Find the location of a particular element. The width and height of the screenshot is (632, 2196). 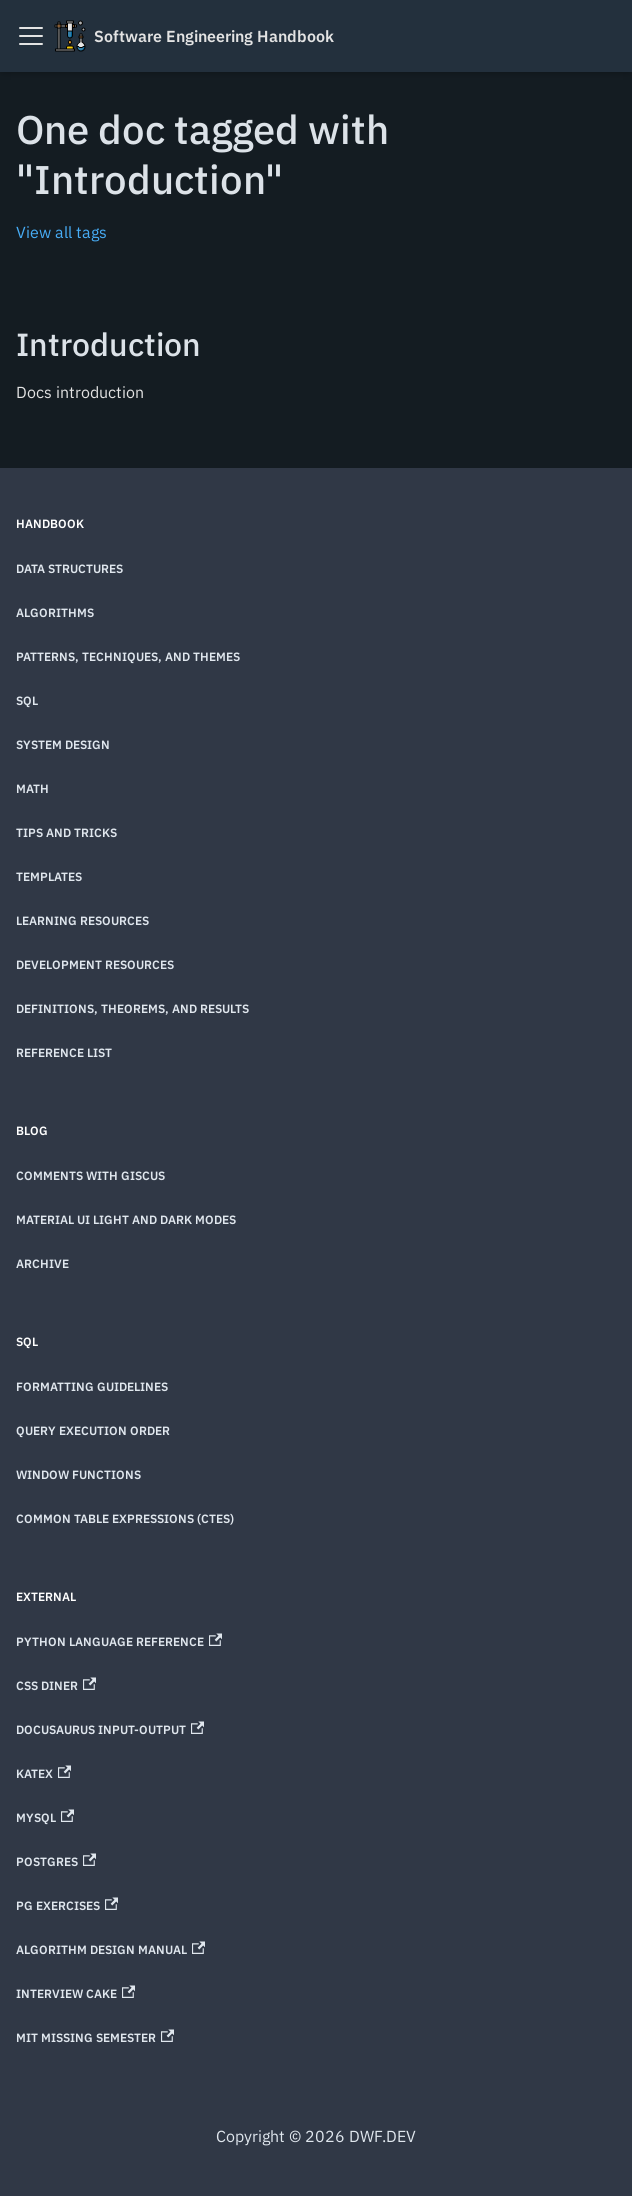

Templates is located at coordinates (49, 876).